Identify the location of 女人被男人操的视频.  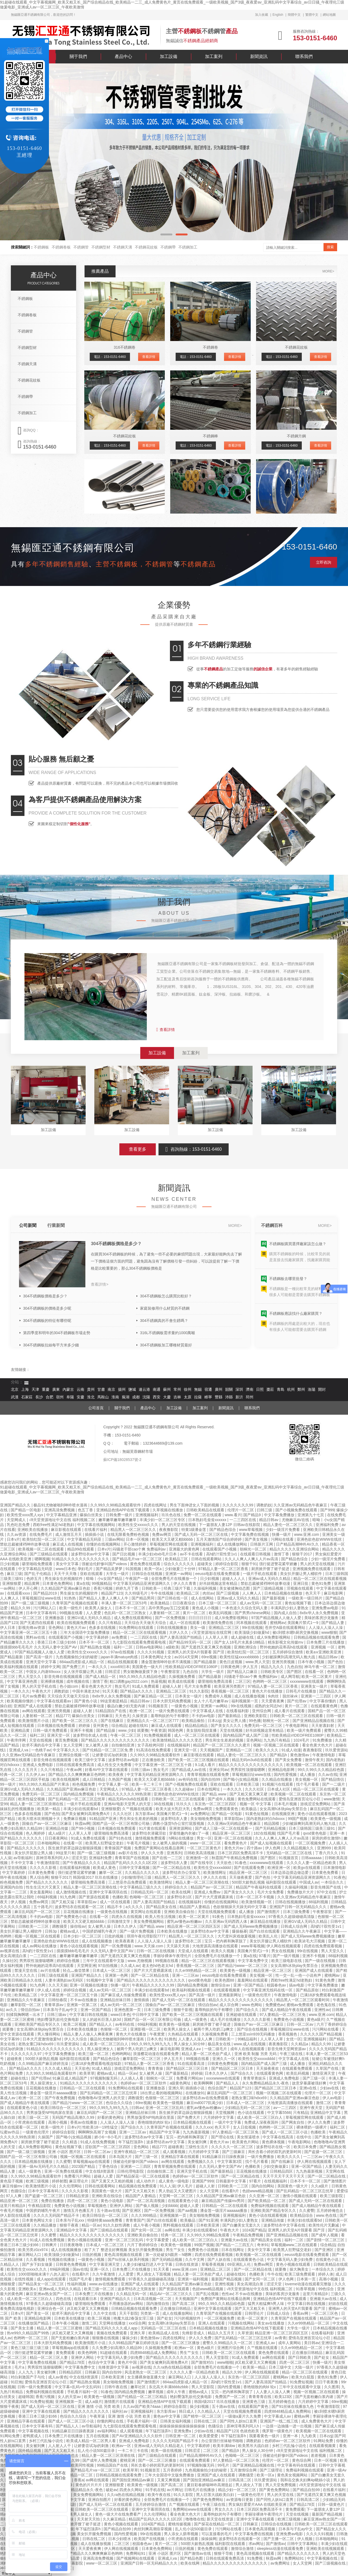
(170, 1843).